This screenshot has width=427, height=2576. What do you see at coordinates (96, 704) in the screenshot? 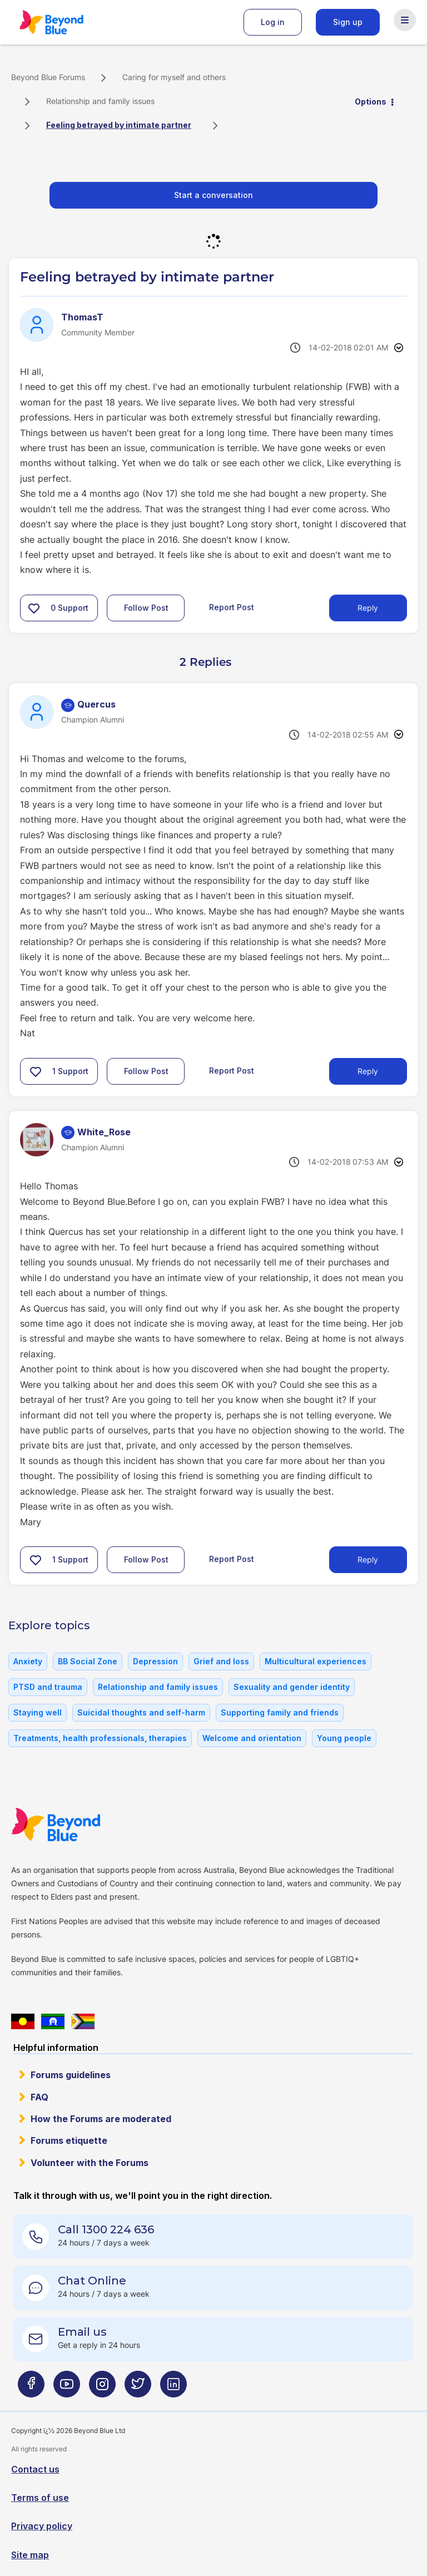
I see `[View Profile of Quercus]` at bounding box center [96, 704].